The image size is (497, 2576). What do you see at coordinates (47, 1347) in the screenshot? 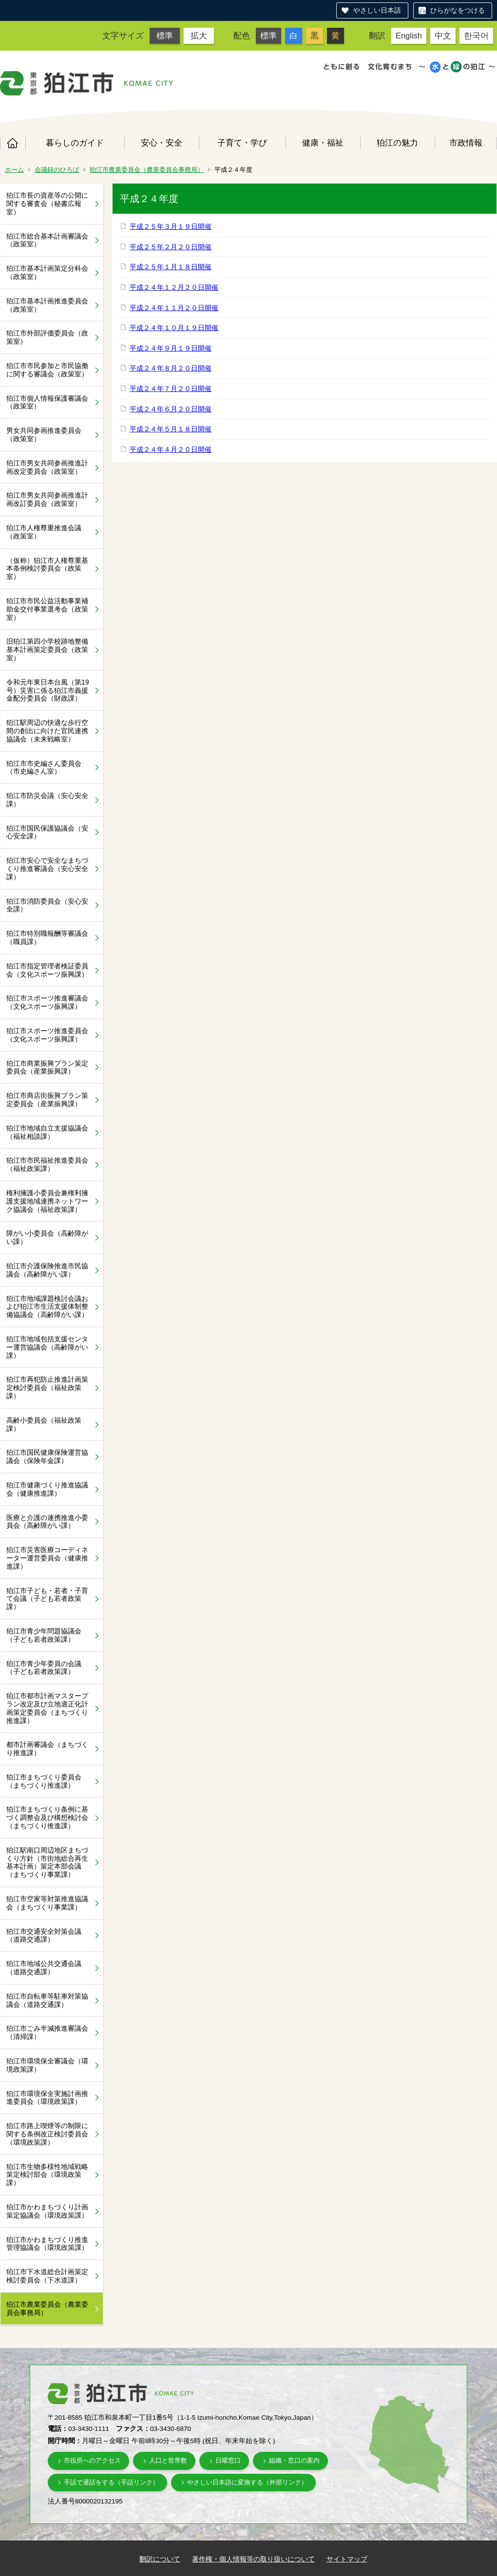
I see `狛江市地域包括支援センター運営協議会（高齢障がい課）` at bounding box center [47, 1347].